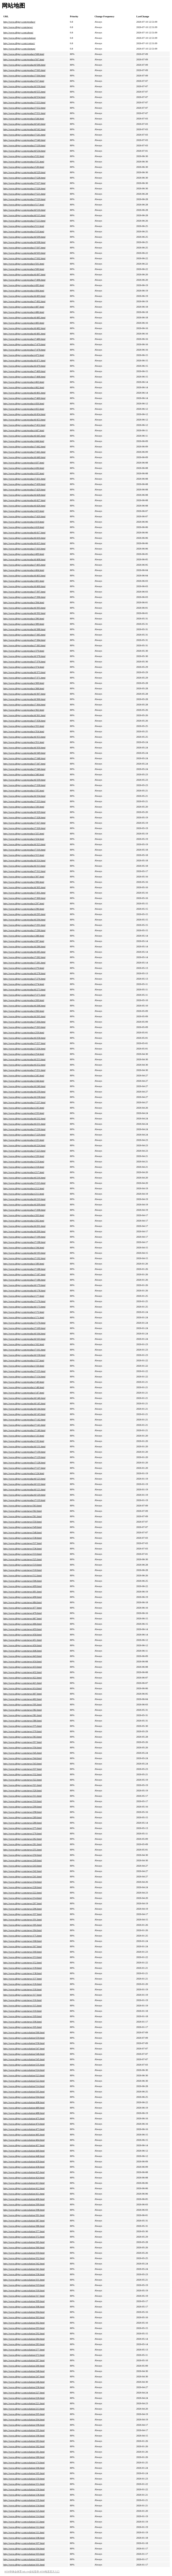  Describe the element at coordinates (24, 1403) in the screenshot. I see `http://www.dhjpcy.com/product6/145.html` at that location.